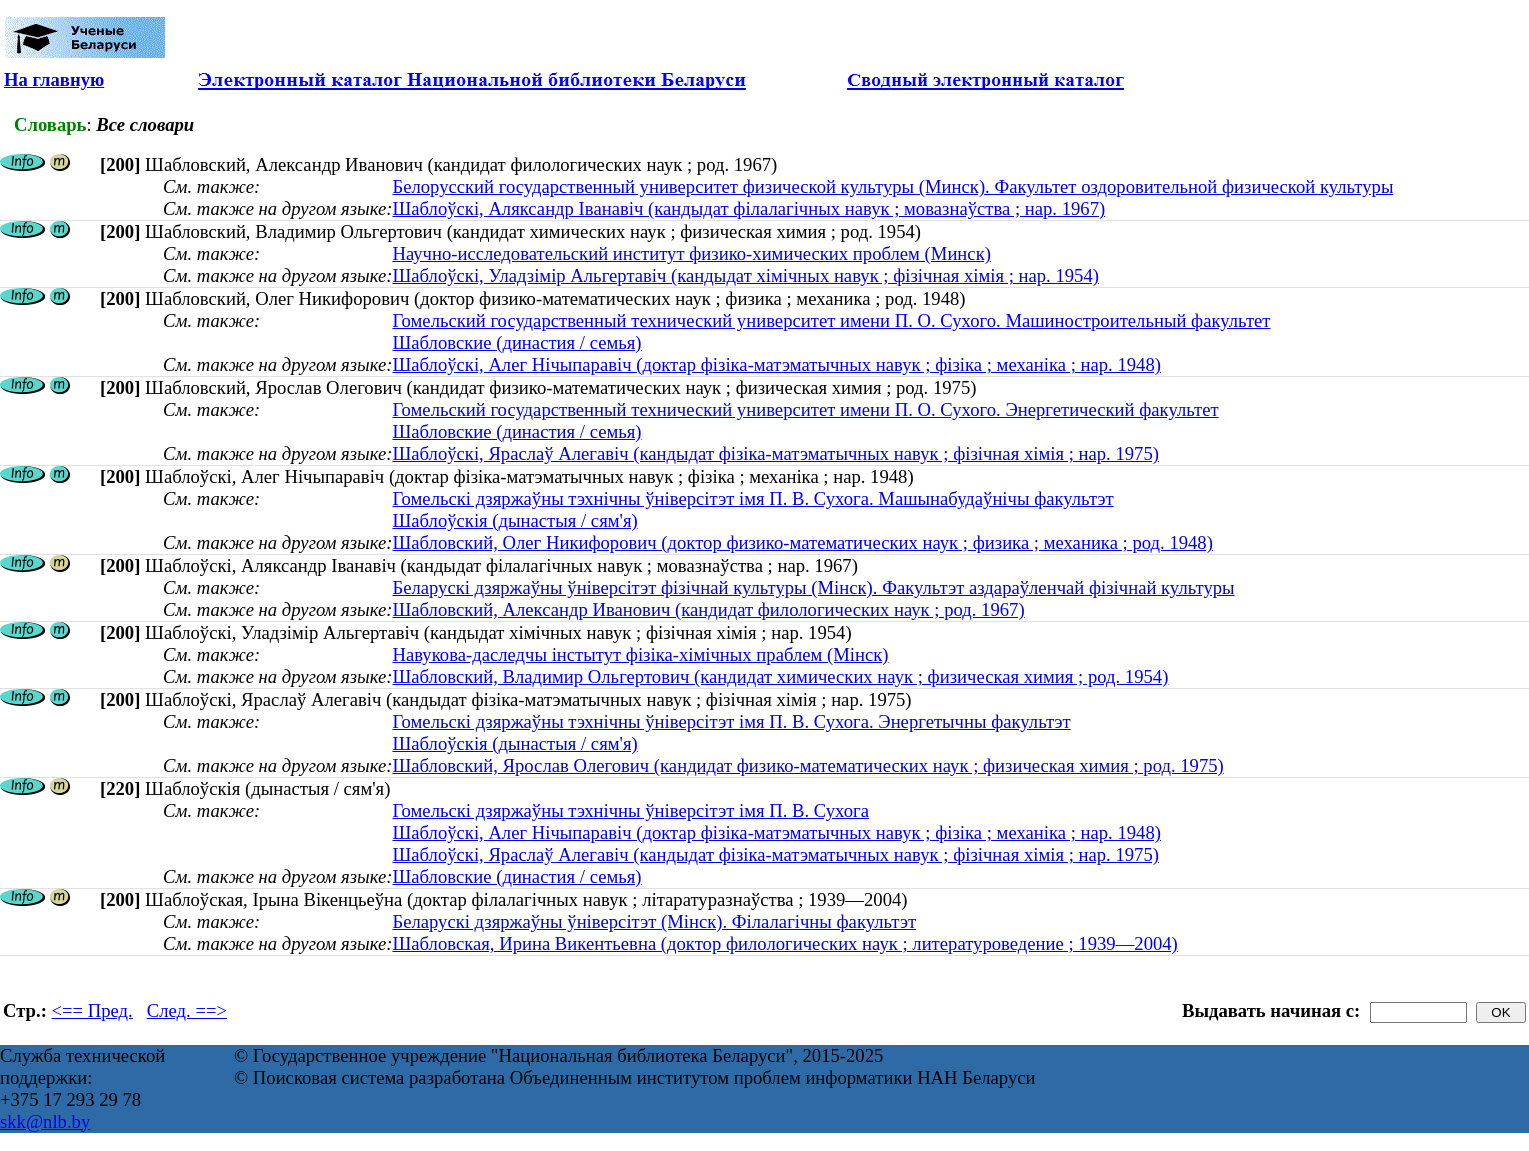 The height and width of the screenshot is (1151, 1529). I want to click on Шаблоўскі, Алег Нічыпаравіч (доктар фізіка-матэматычных навук ; фізіка ; механіка ; нар. 1948), so click(776, 364).